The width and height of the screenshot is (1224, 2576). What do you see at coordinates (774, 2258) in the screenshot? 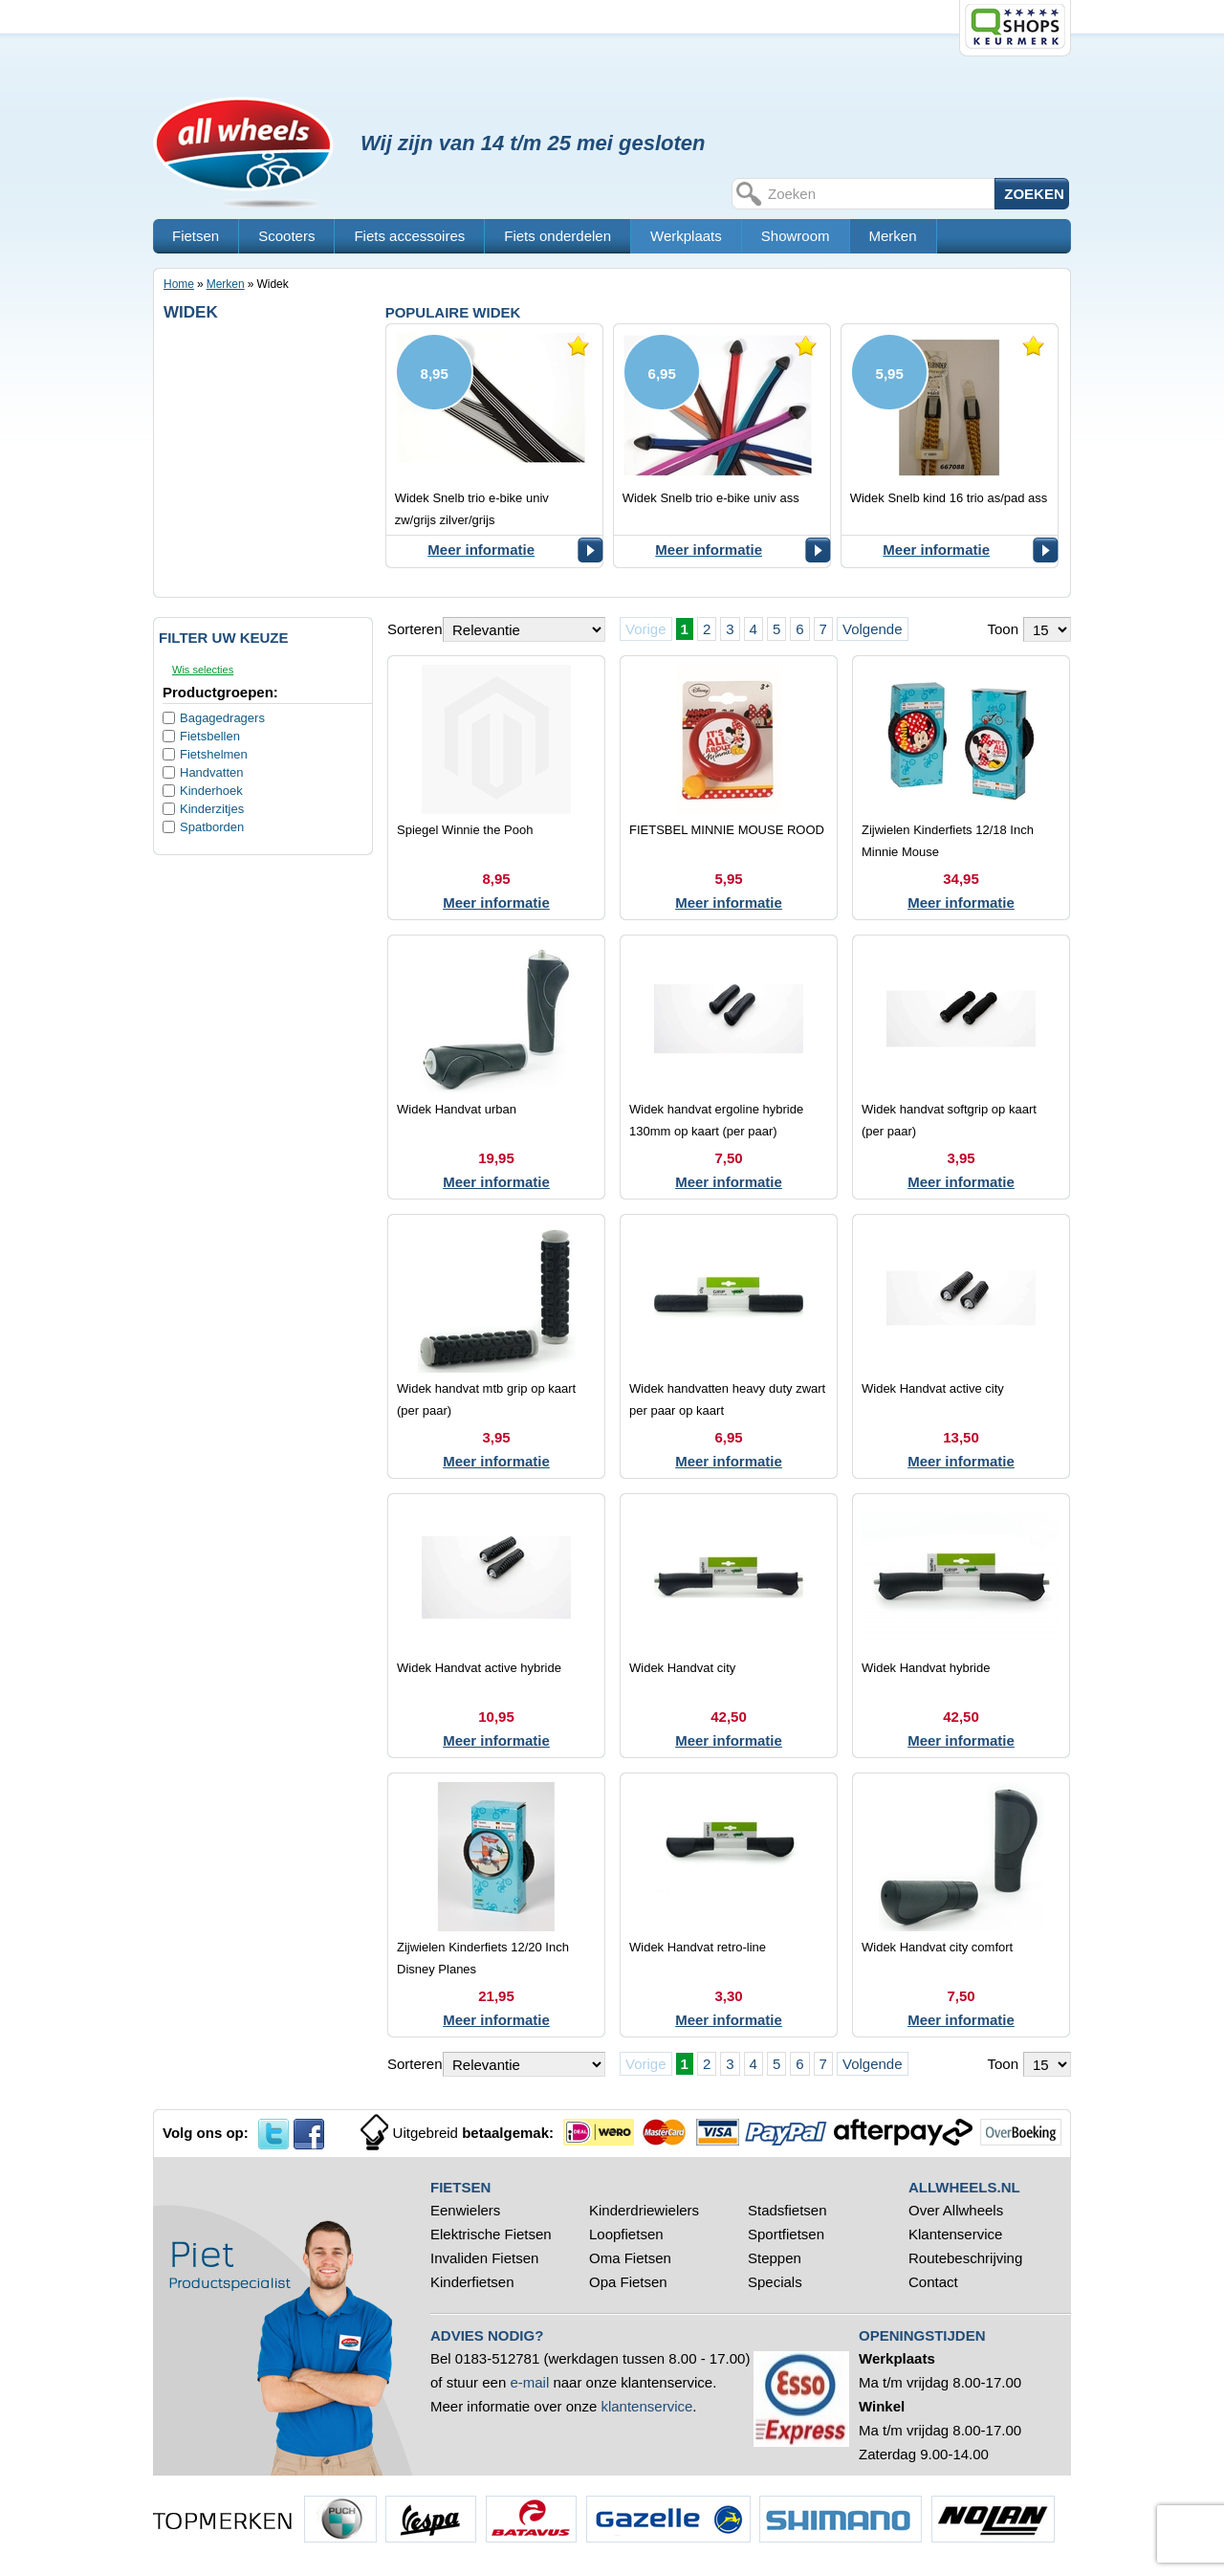
I see `Steppen` at bounding box center [774, 2258].